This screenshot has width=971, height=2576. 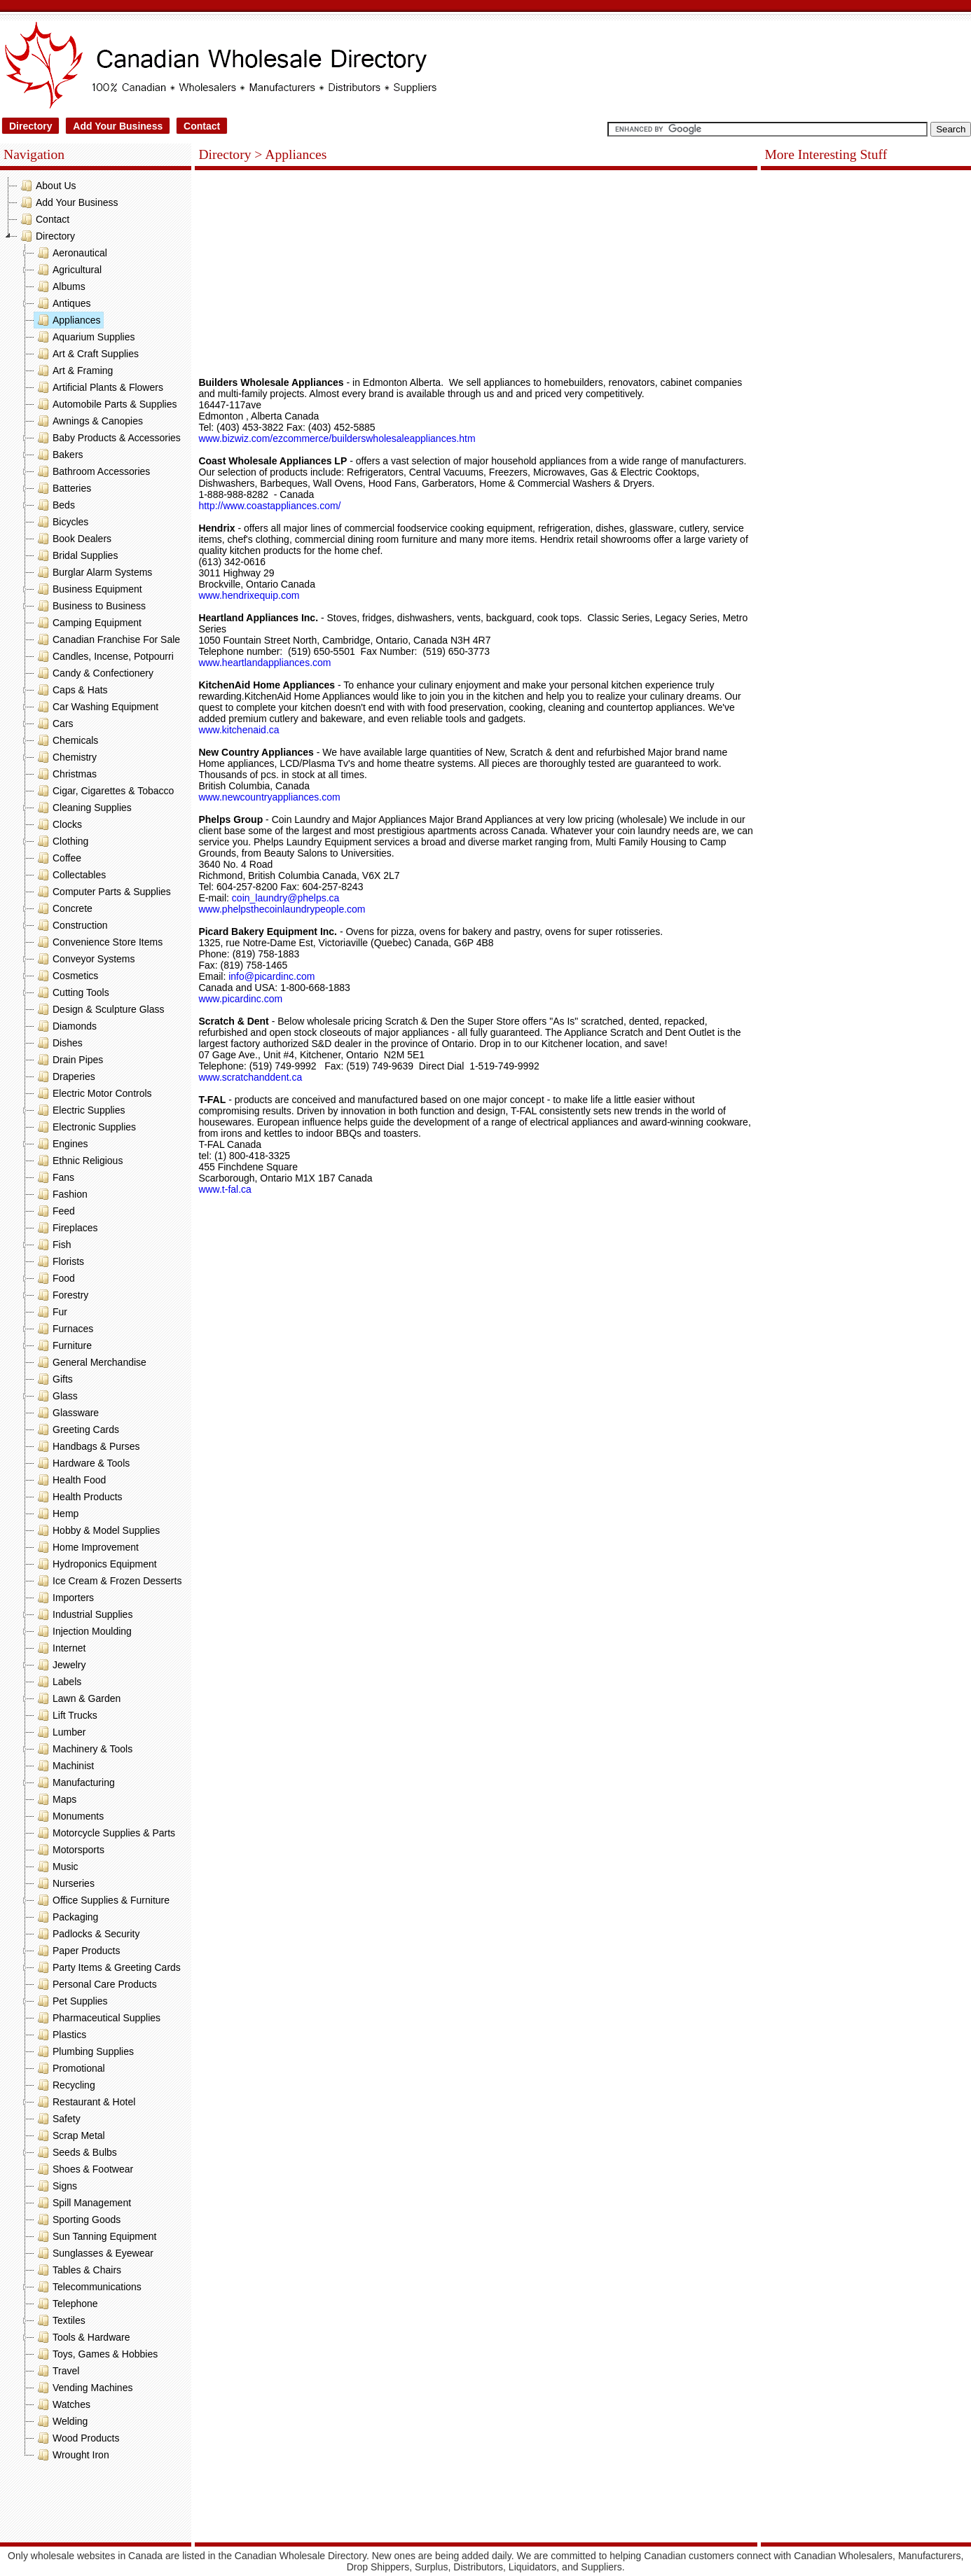 I want to click on Scrap Metal, so click(x=69, y=2135).